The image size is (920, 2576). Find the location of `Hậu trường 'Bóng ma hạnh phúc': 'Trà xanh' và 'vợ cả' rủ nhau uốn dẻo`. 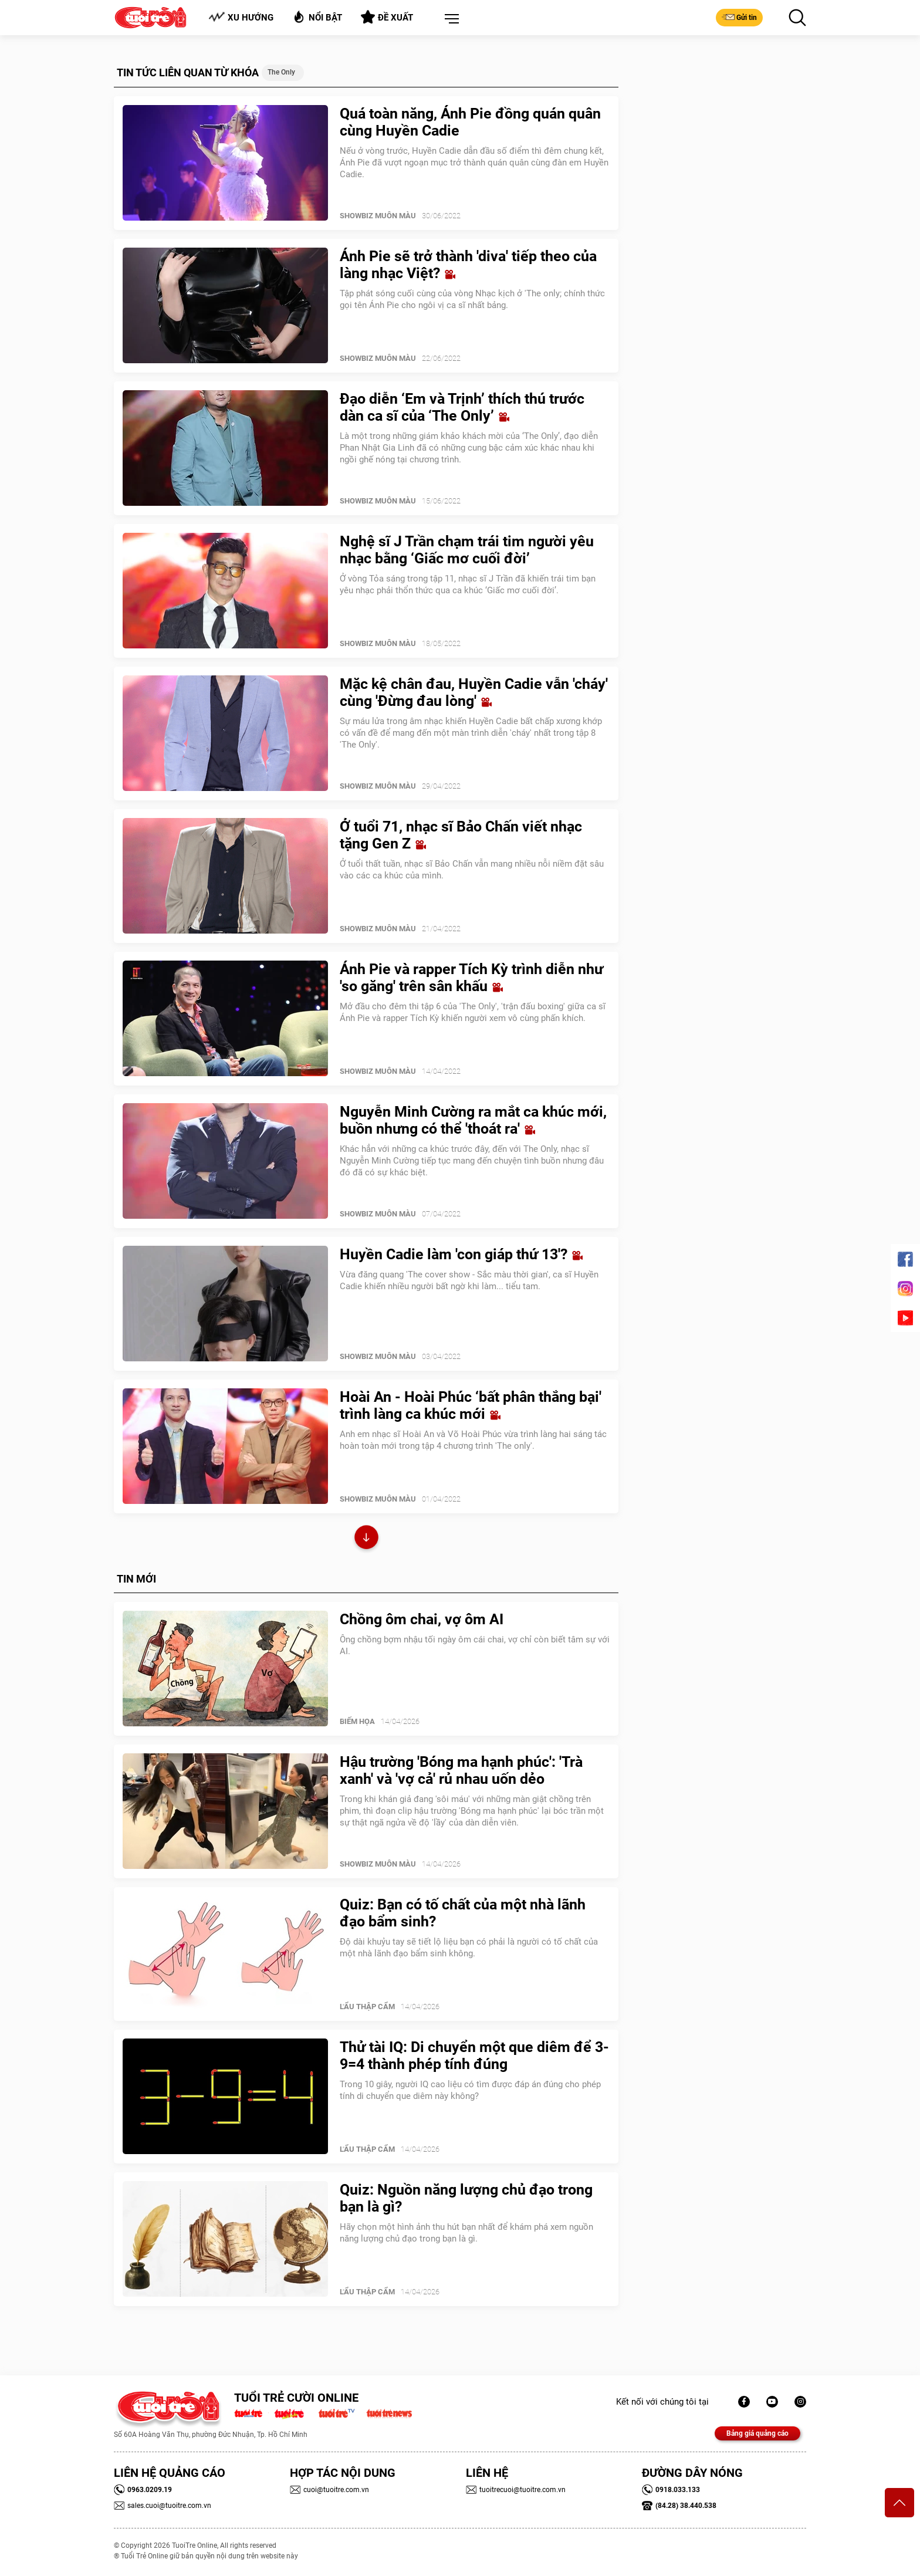

Hậu trường 'Bóng ma hạnh phúc': 'Trà xanh' và 'vợ cả' rủ nhau uốn dẻo is located at coordinates (461, 1770).